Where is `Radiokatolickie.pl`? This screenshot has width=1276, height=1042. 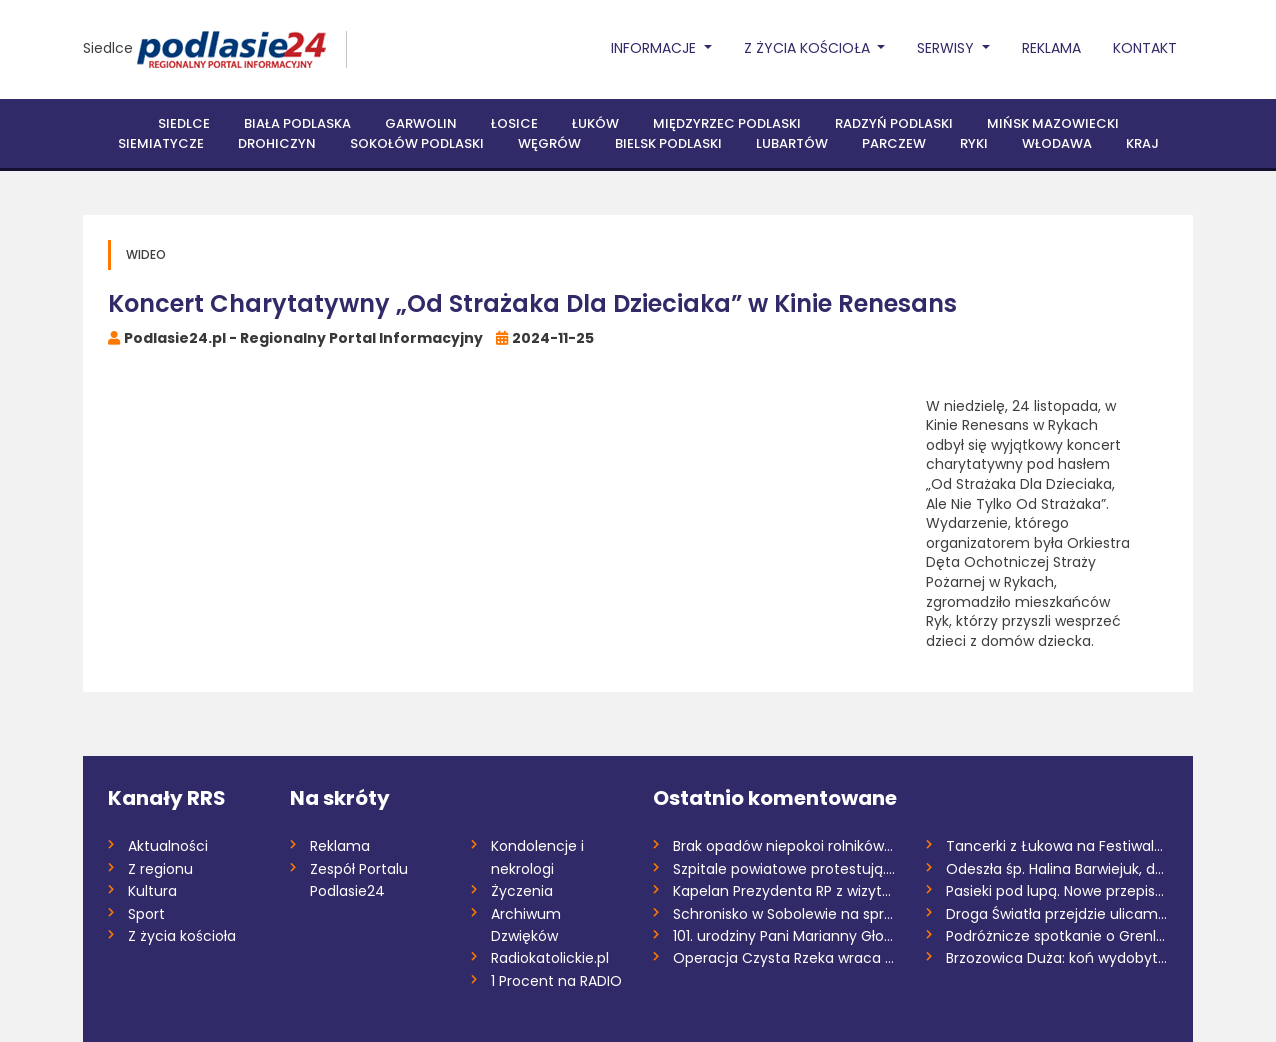 Radiokatolickie.pl is located at coordinates (550, 958).